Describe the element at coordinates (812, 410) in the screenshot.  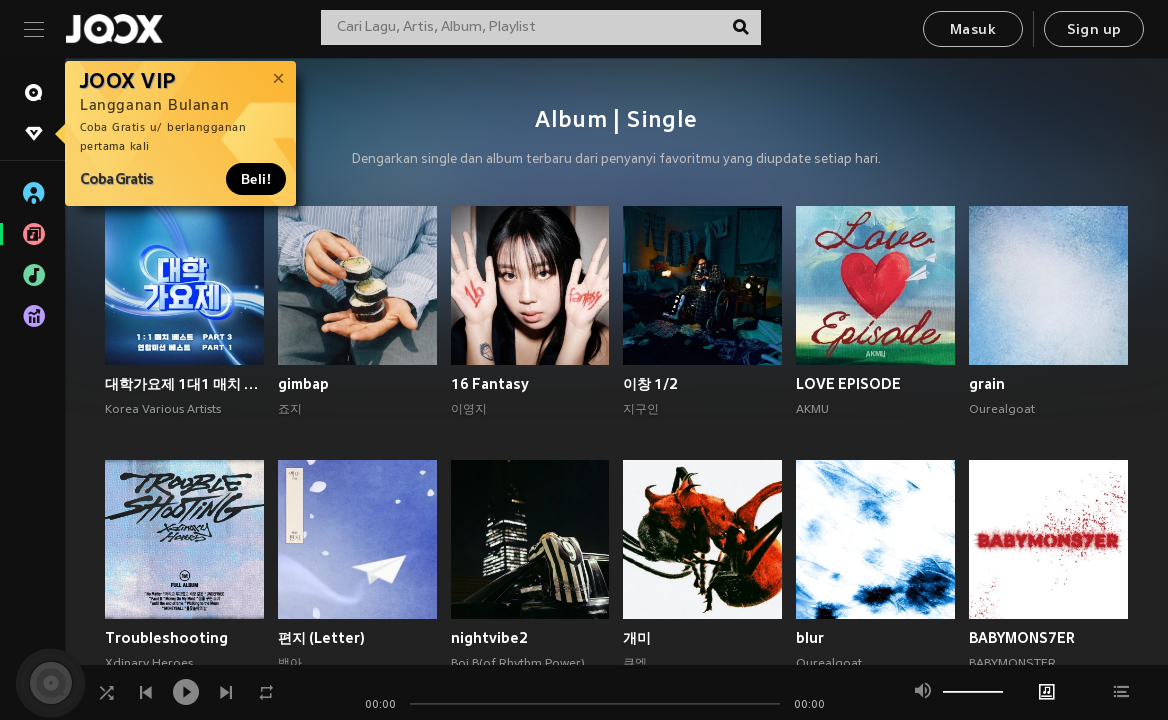
I see `AKMU` at that location.